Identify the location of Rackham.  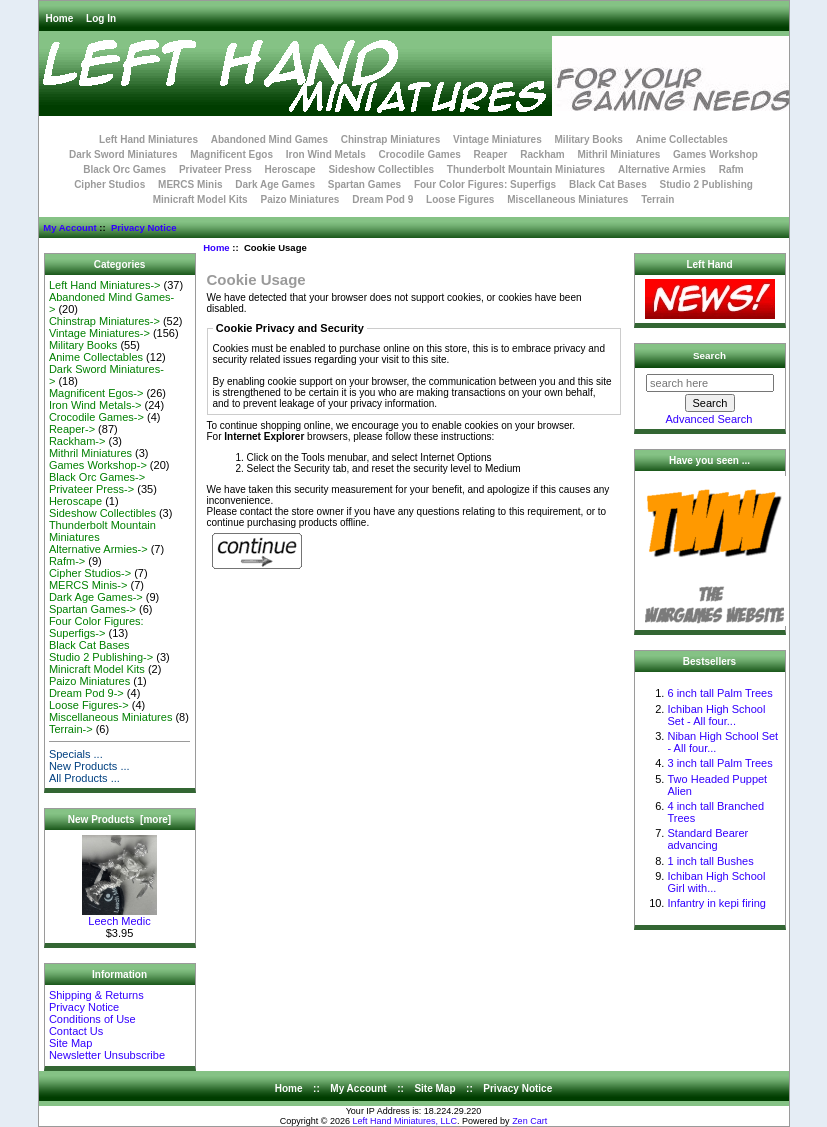
(542, 154).